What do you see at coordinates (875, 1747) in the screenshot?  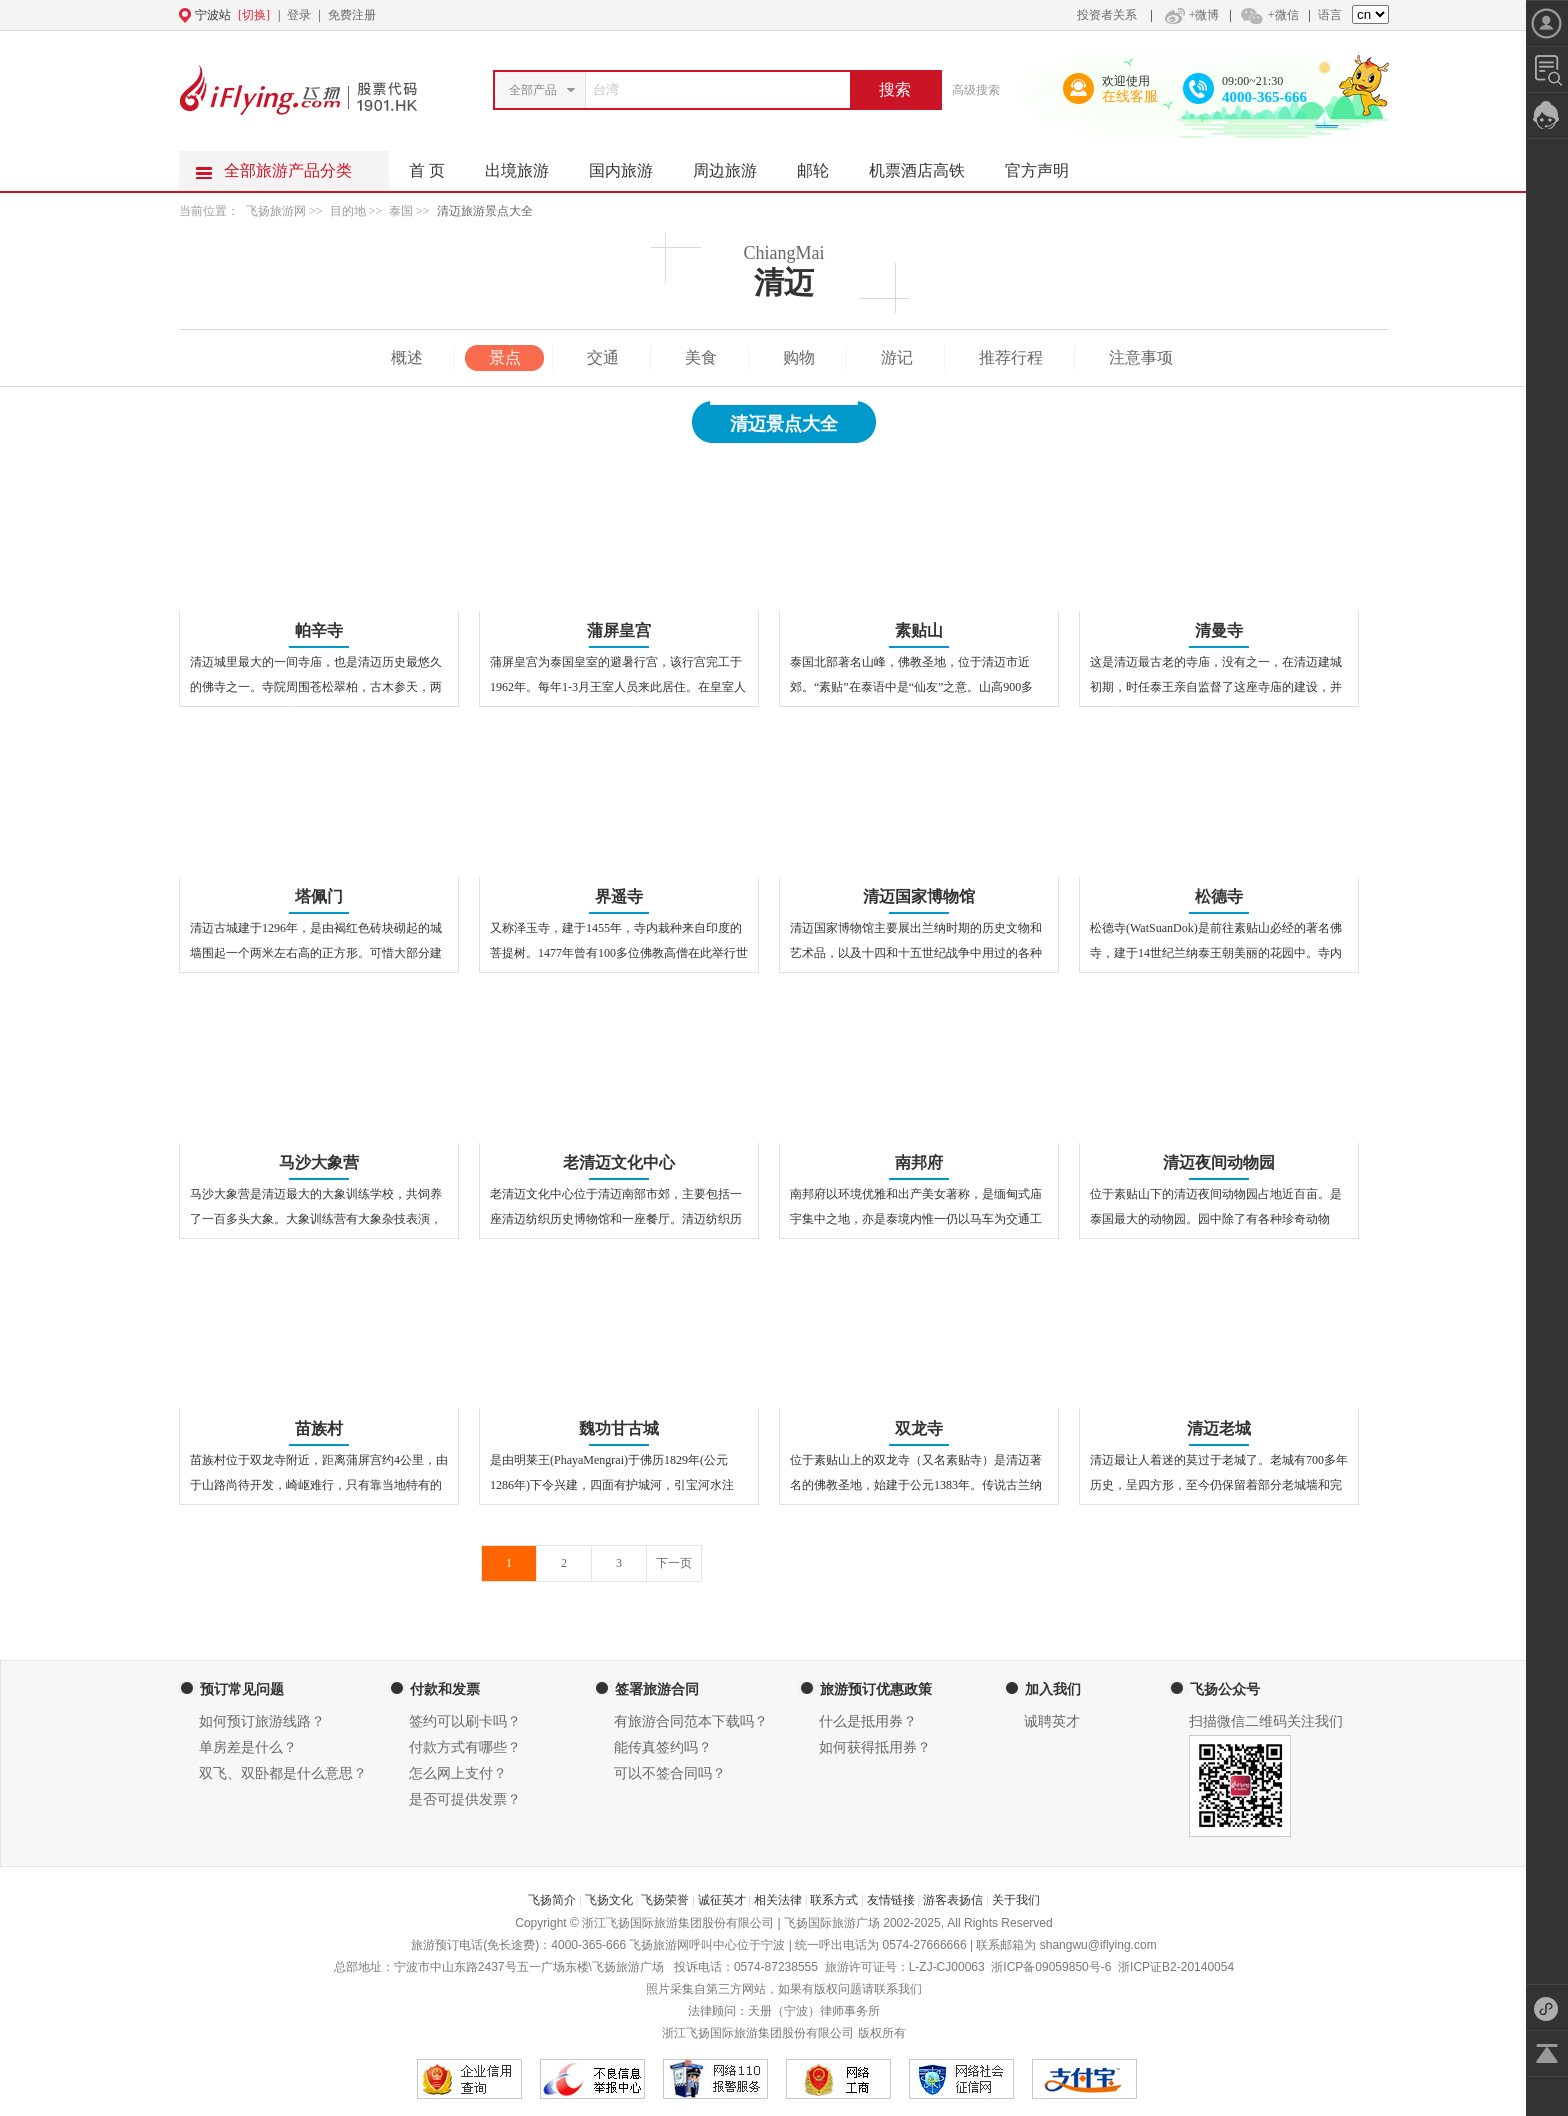 I see `如何获得抵用券？` at bounding box center [875, 1747].